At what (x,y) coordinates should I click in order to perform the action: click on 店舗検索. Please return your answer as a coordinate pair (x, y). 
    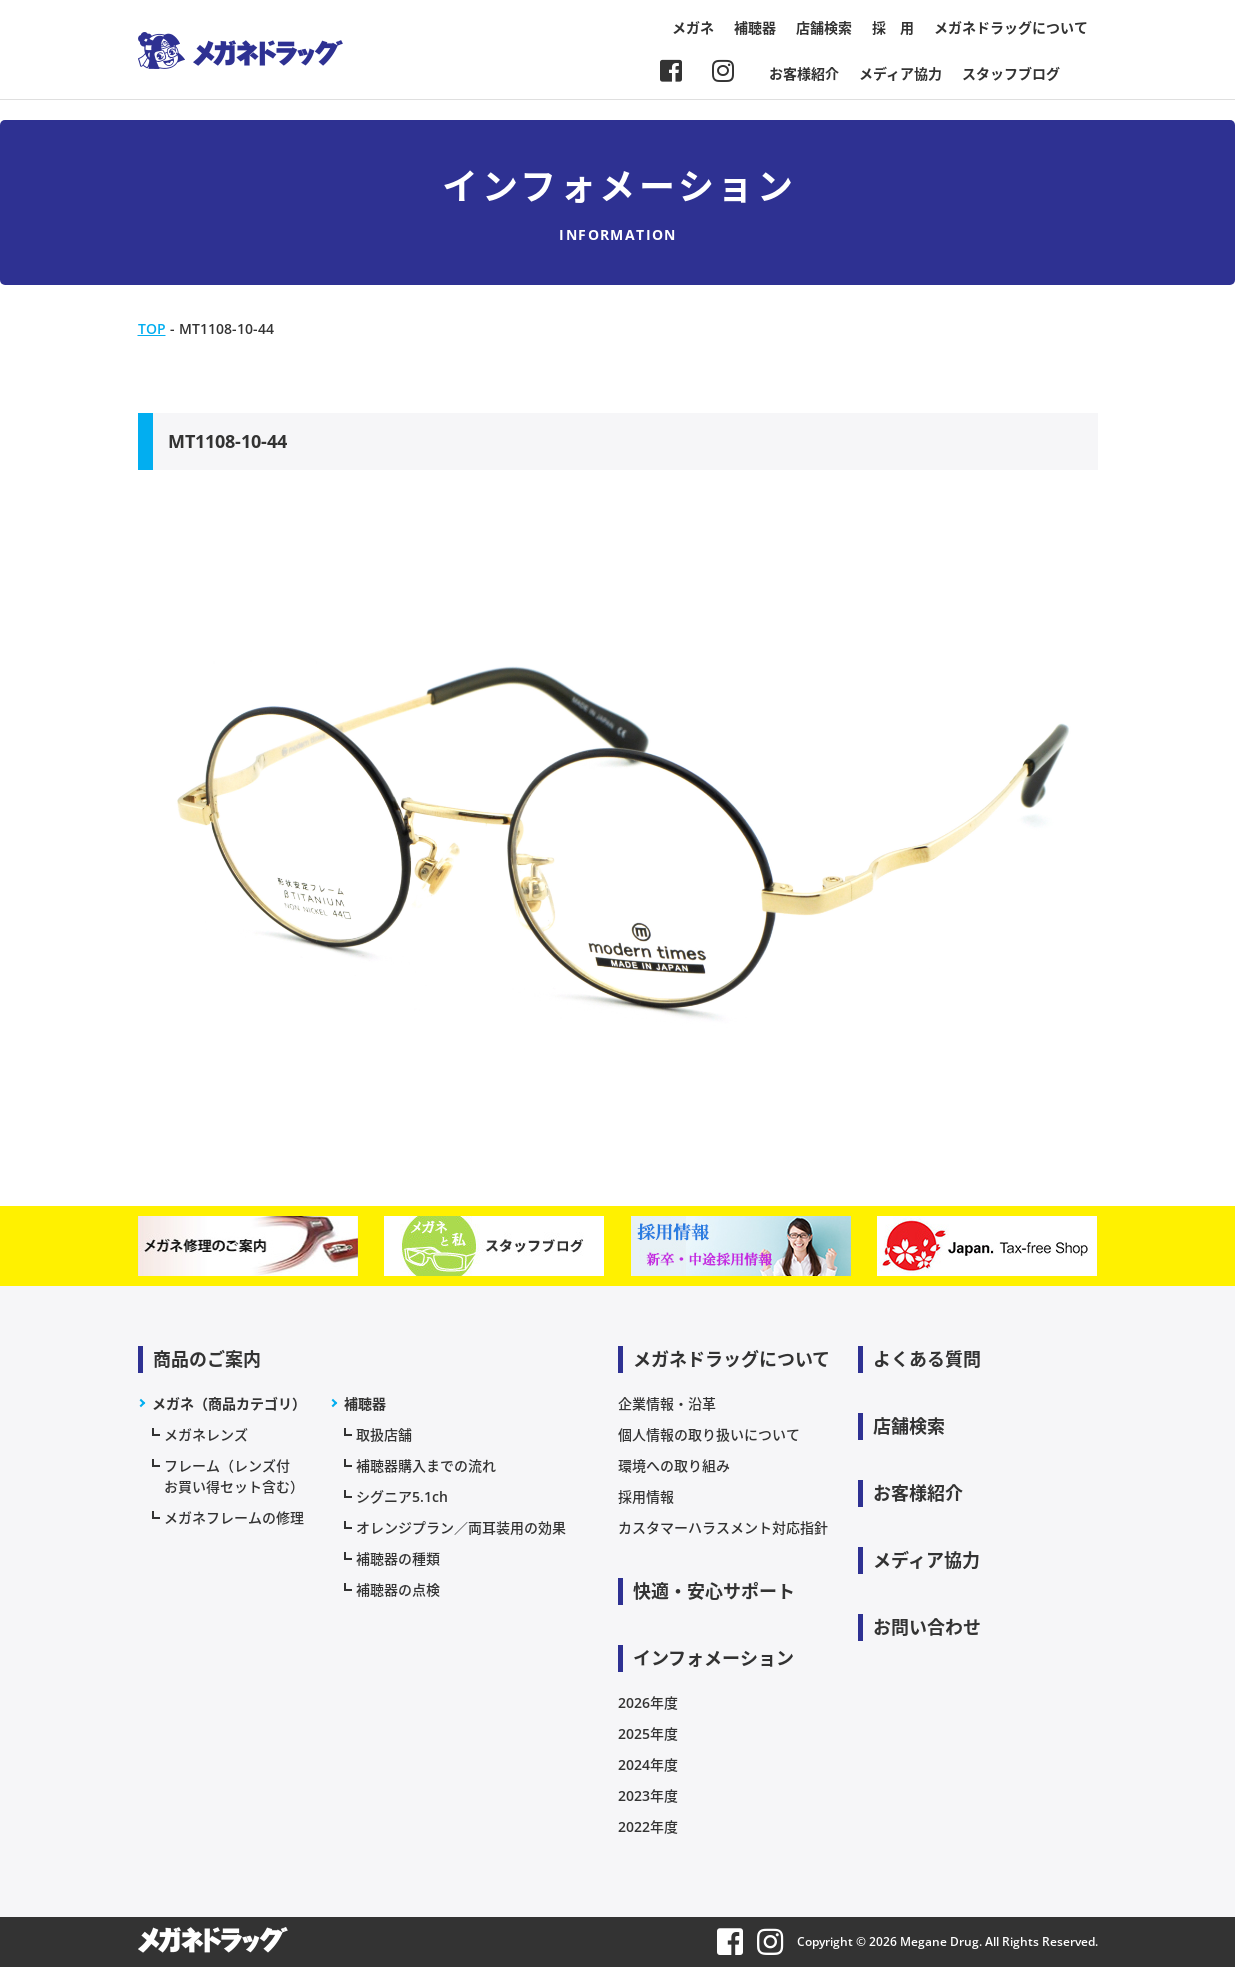
    Looking at the image, I should click on (824, 27).